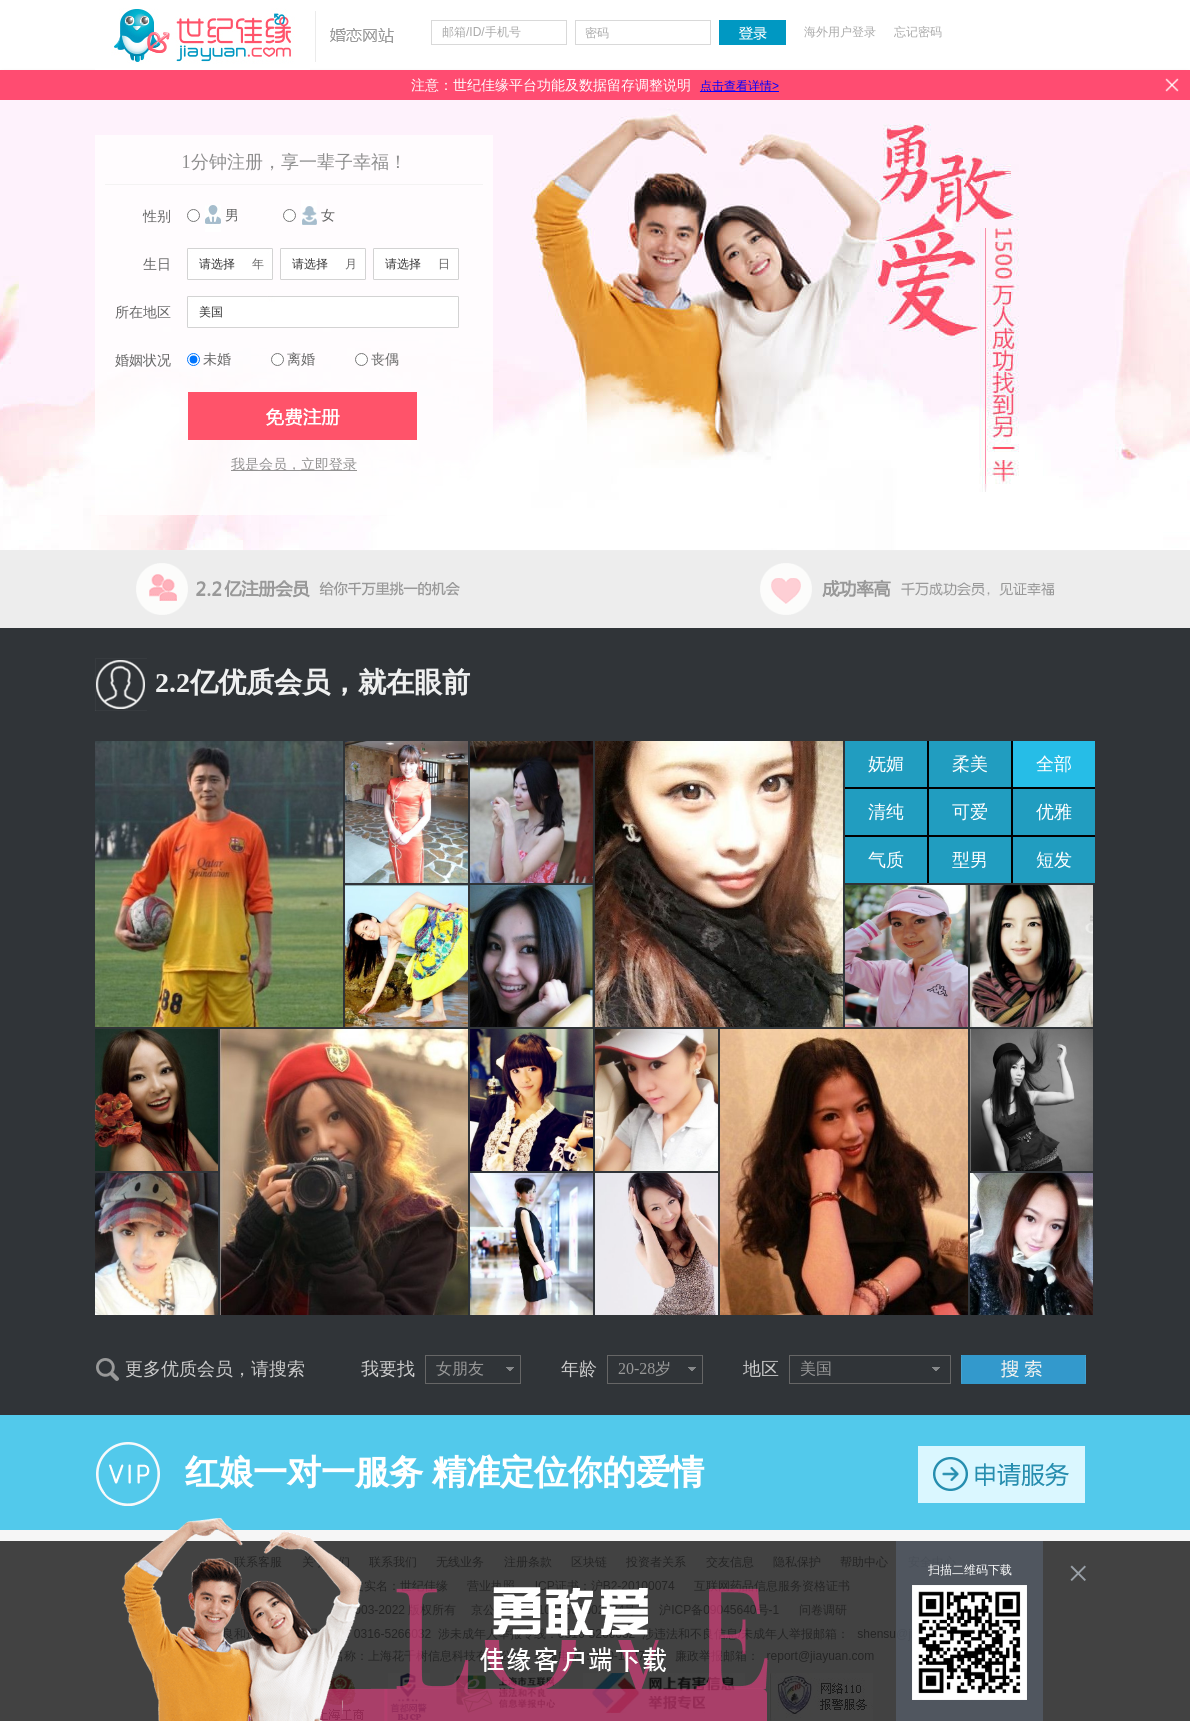 The height and width of the screenshot is (1721, 1190). What do you see at coordinates (294, 464) in the screenshot?
I see `我是会员，立即登录` at bounding box center [294, 464].